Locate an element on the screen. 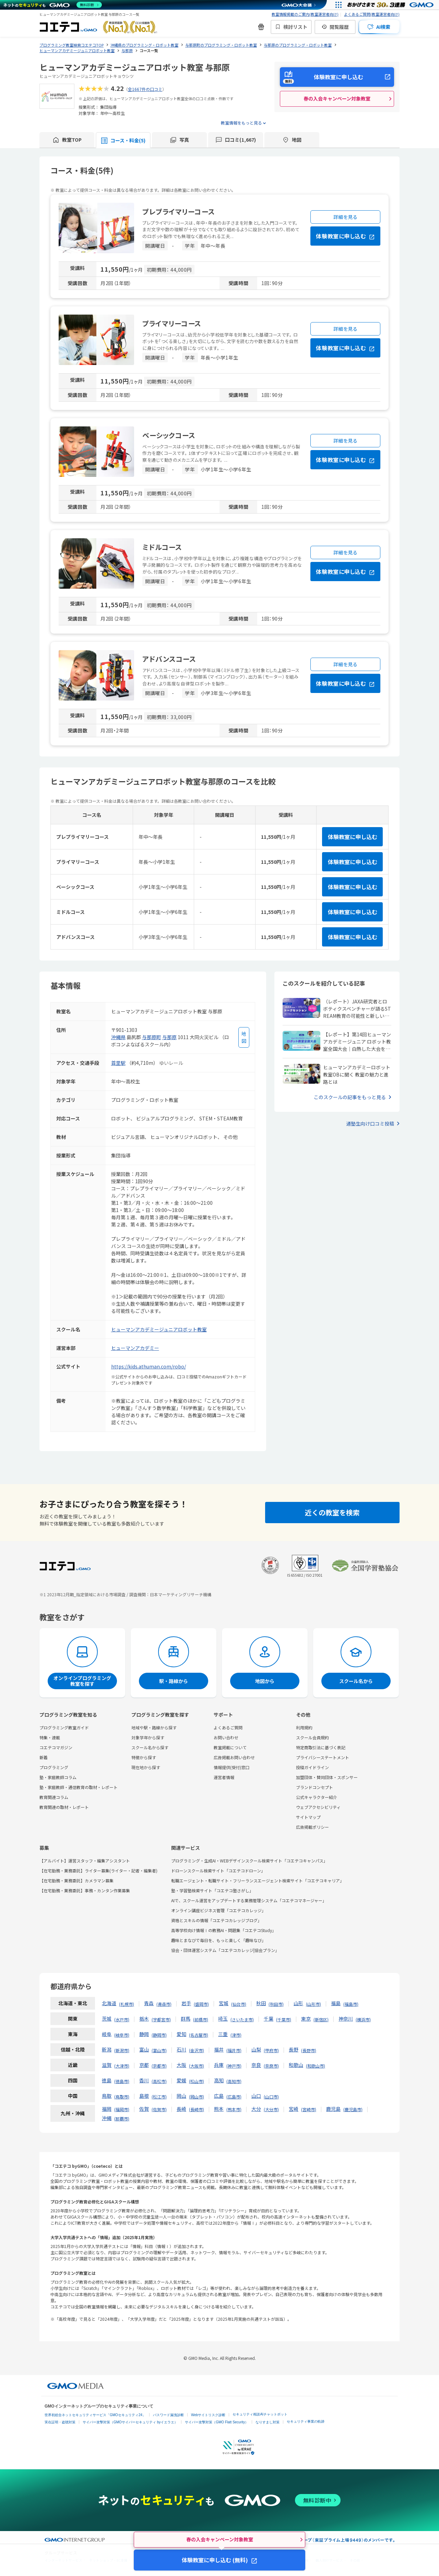  千葉 is located at coordinates (268, 2018).